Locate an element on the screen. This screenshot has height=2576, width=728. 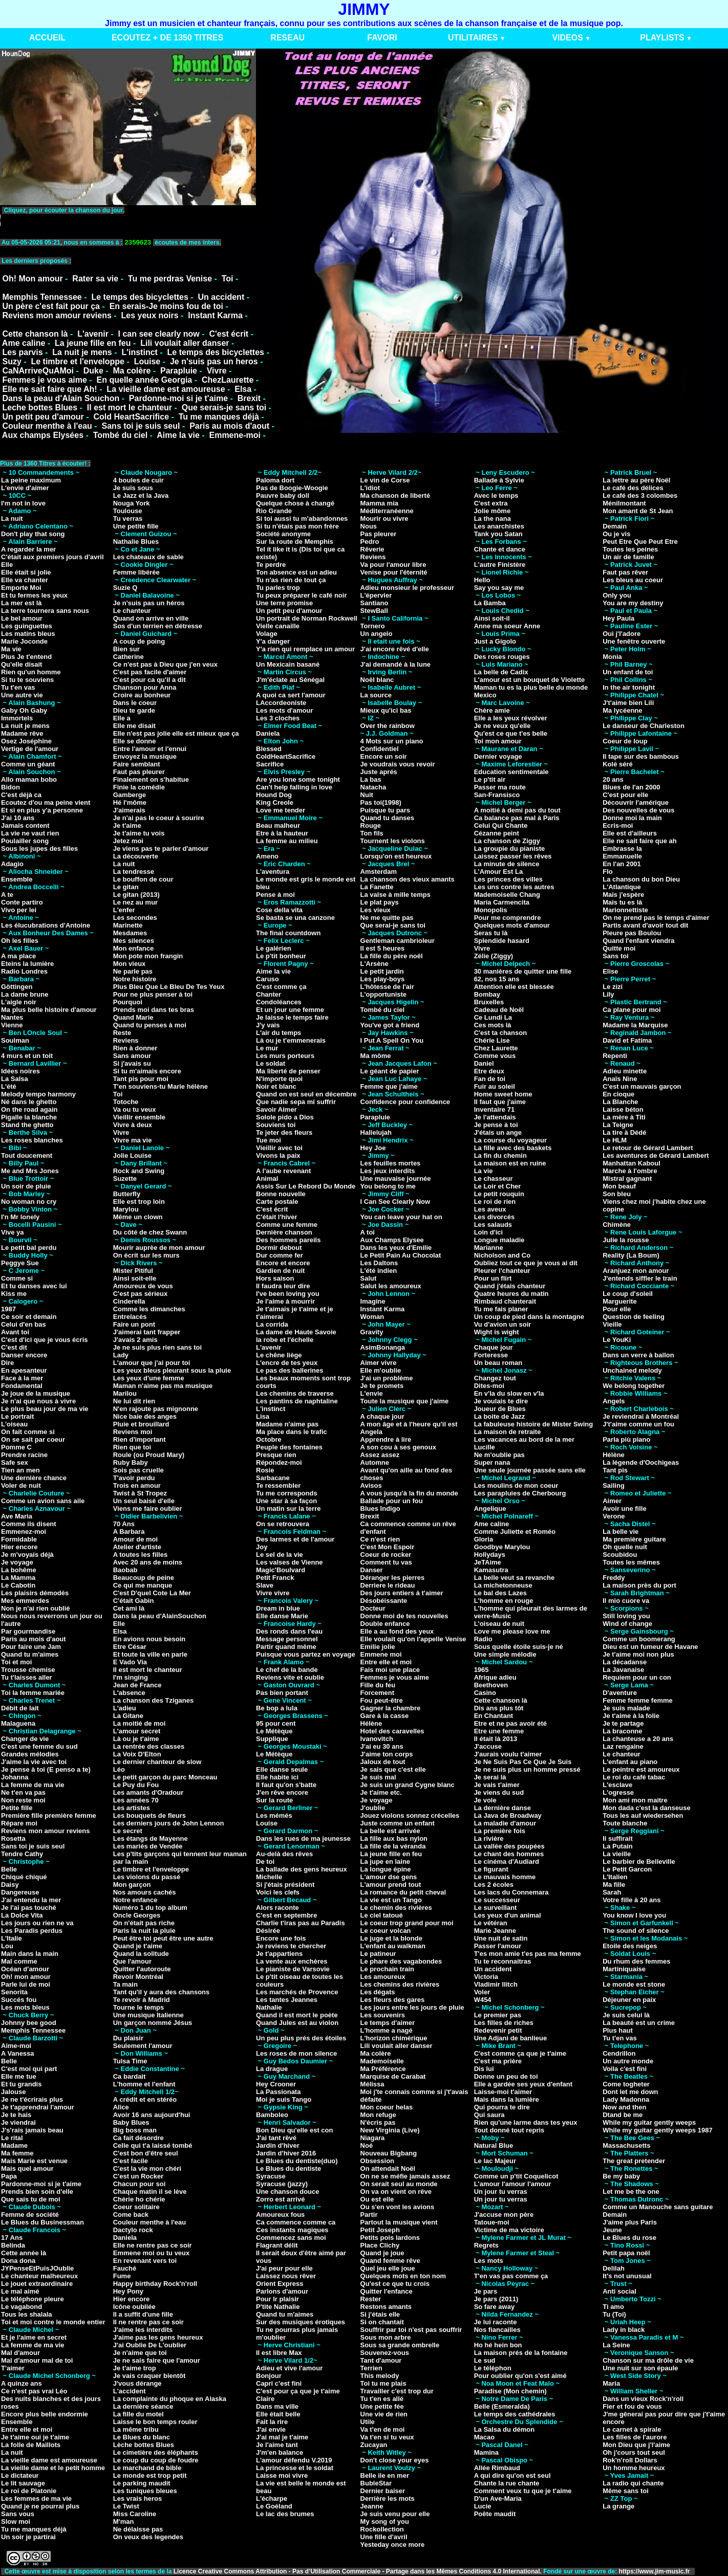
A chaque jour is located at coordinates (382, 1416).